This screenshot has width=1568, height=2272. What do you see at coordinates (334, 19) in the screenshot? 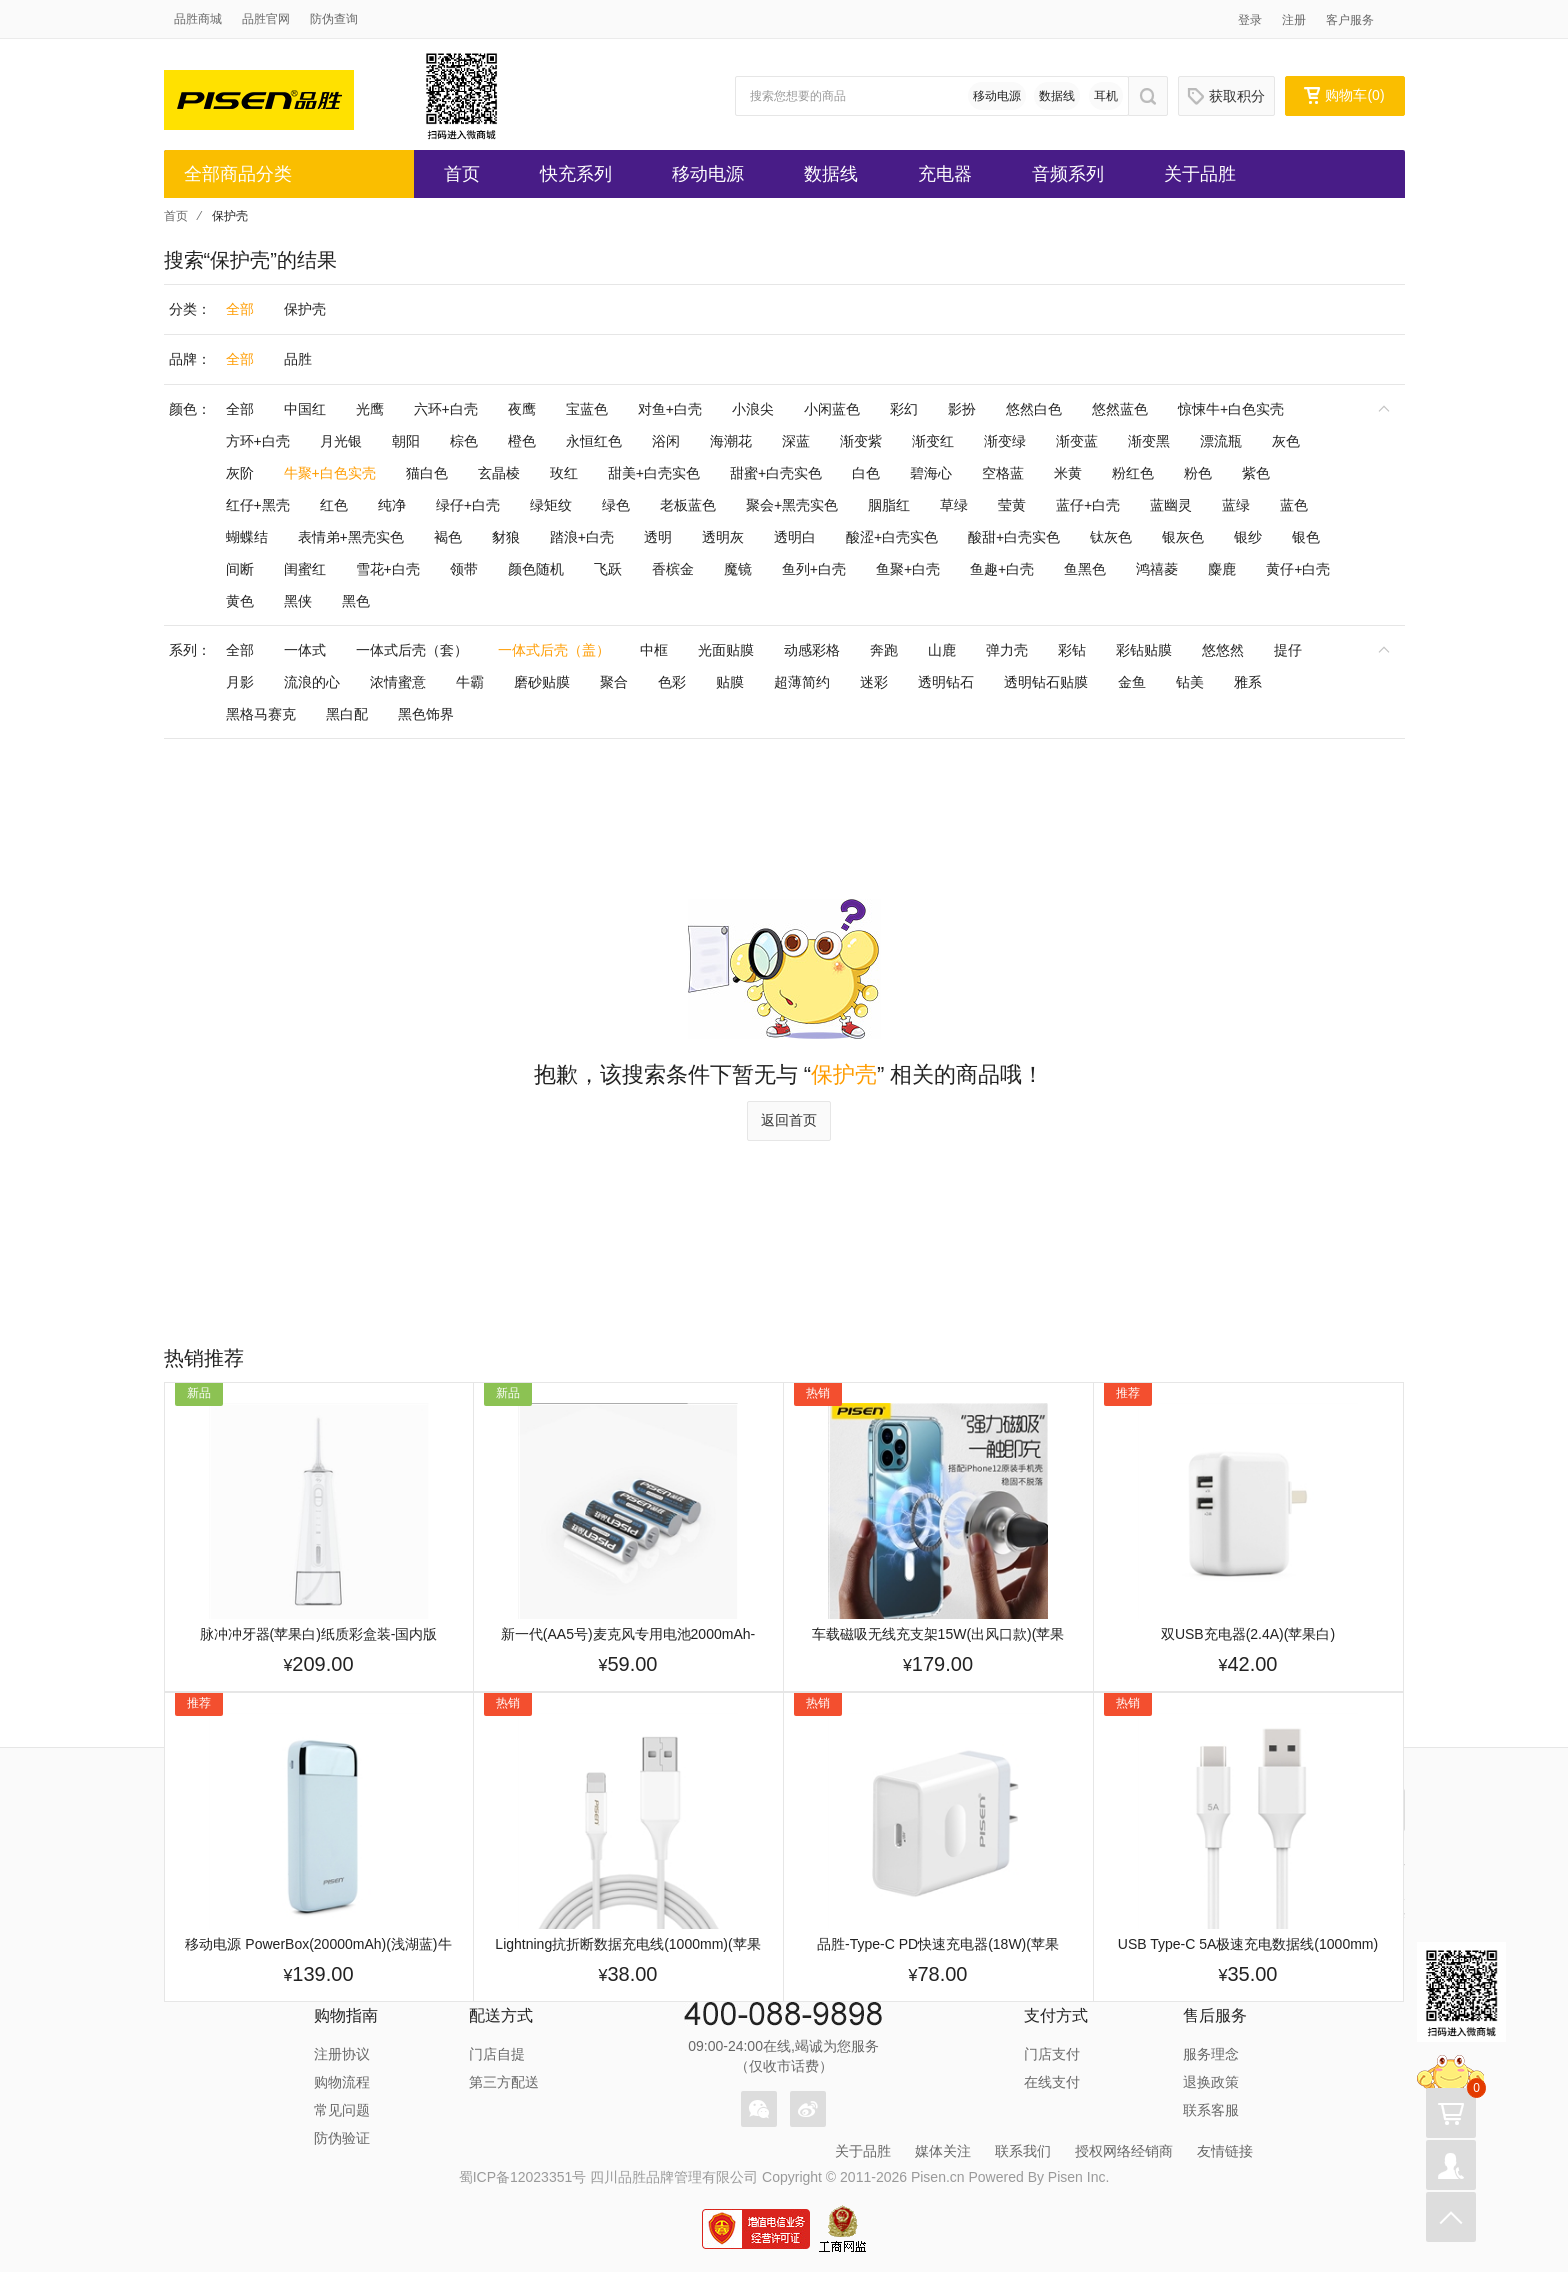
I see `防伪查询` at bounding box center [334, 19].